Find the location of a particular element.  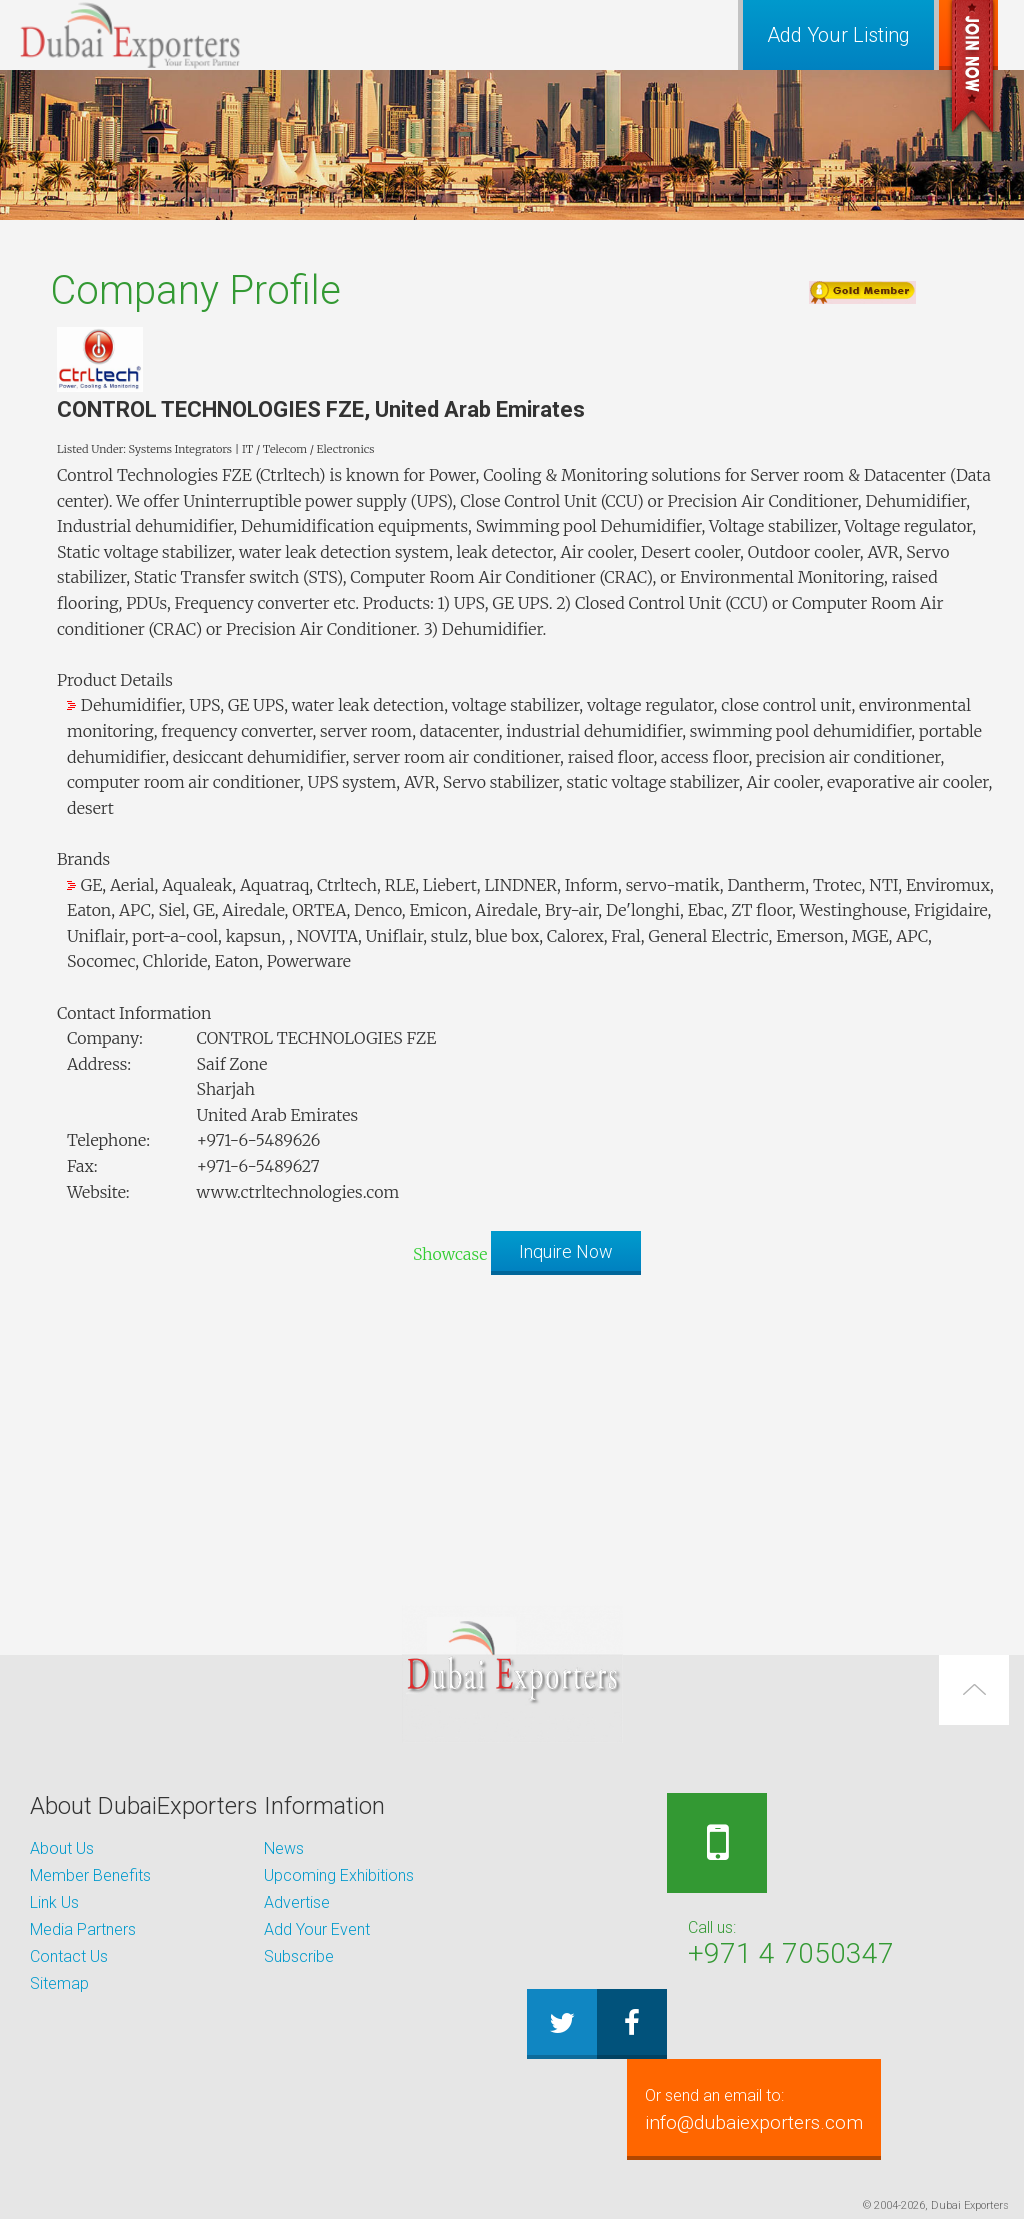

Add Your Listing is located at coordinates (838, 35).